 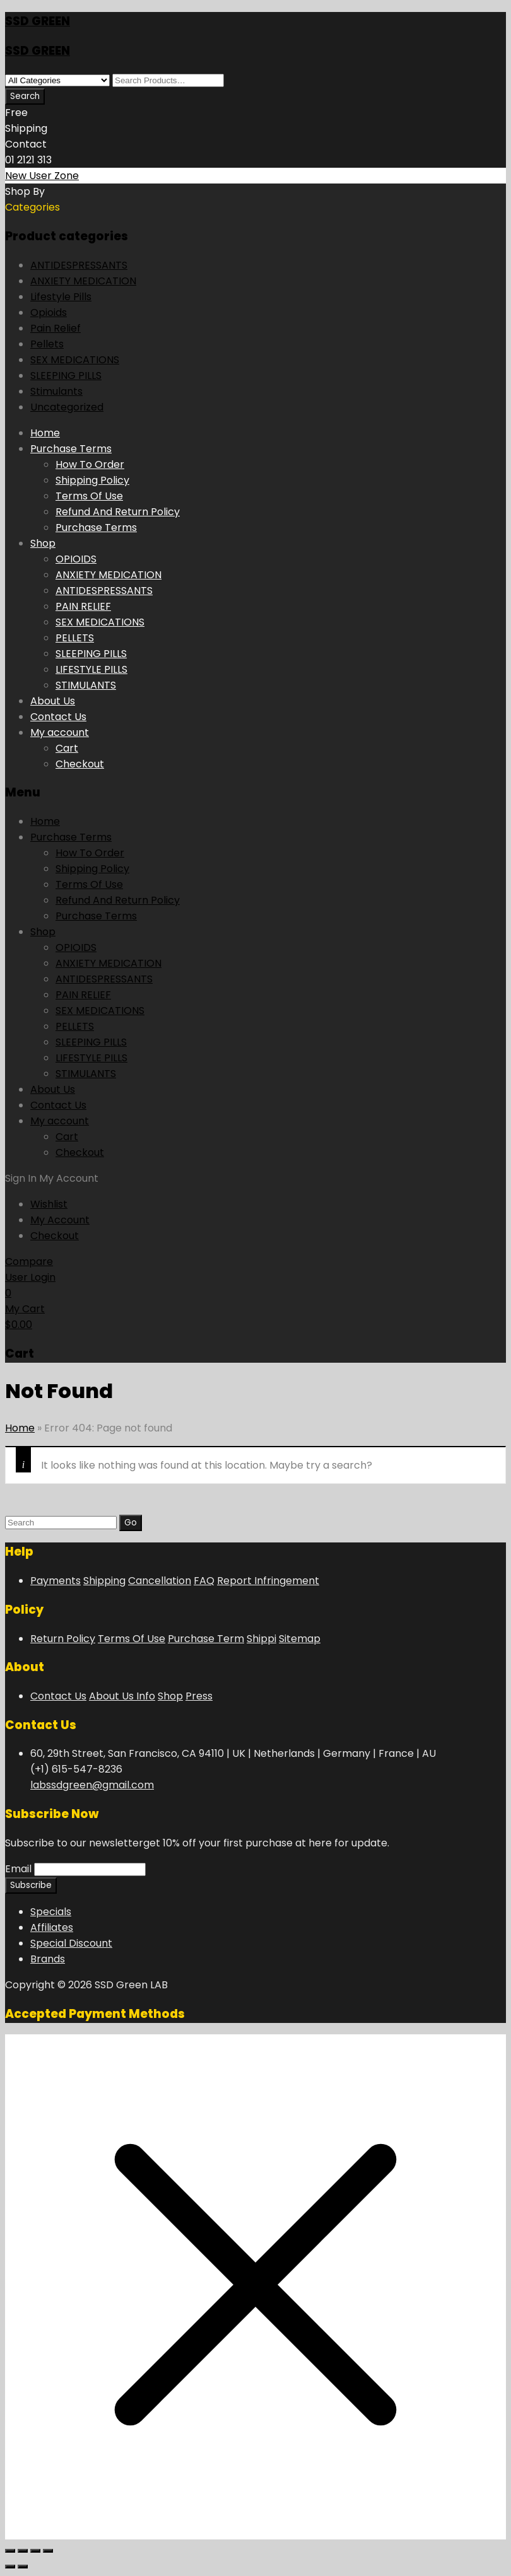 I want to click on [Close (Esc)], so click(x=48, y=2551).